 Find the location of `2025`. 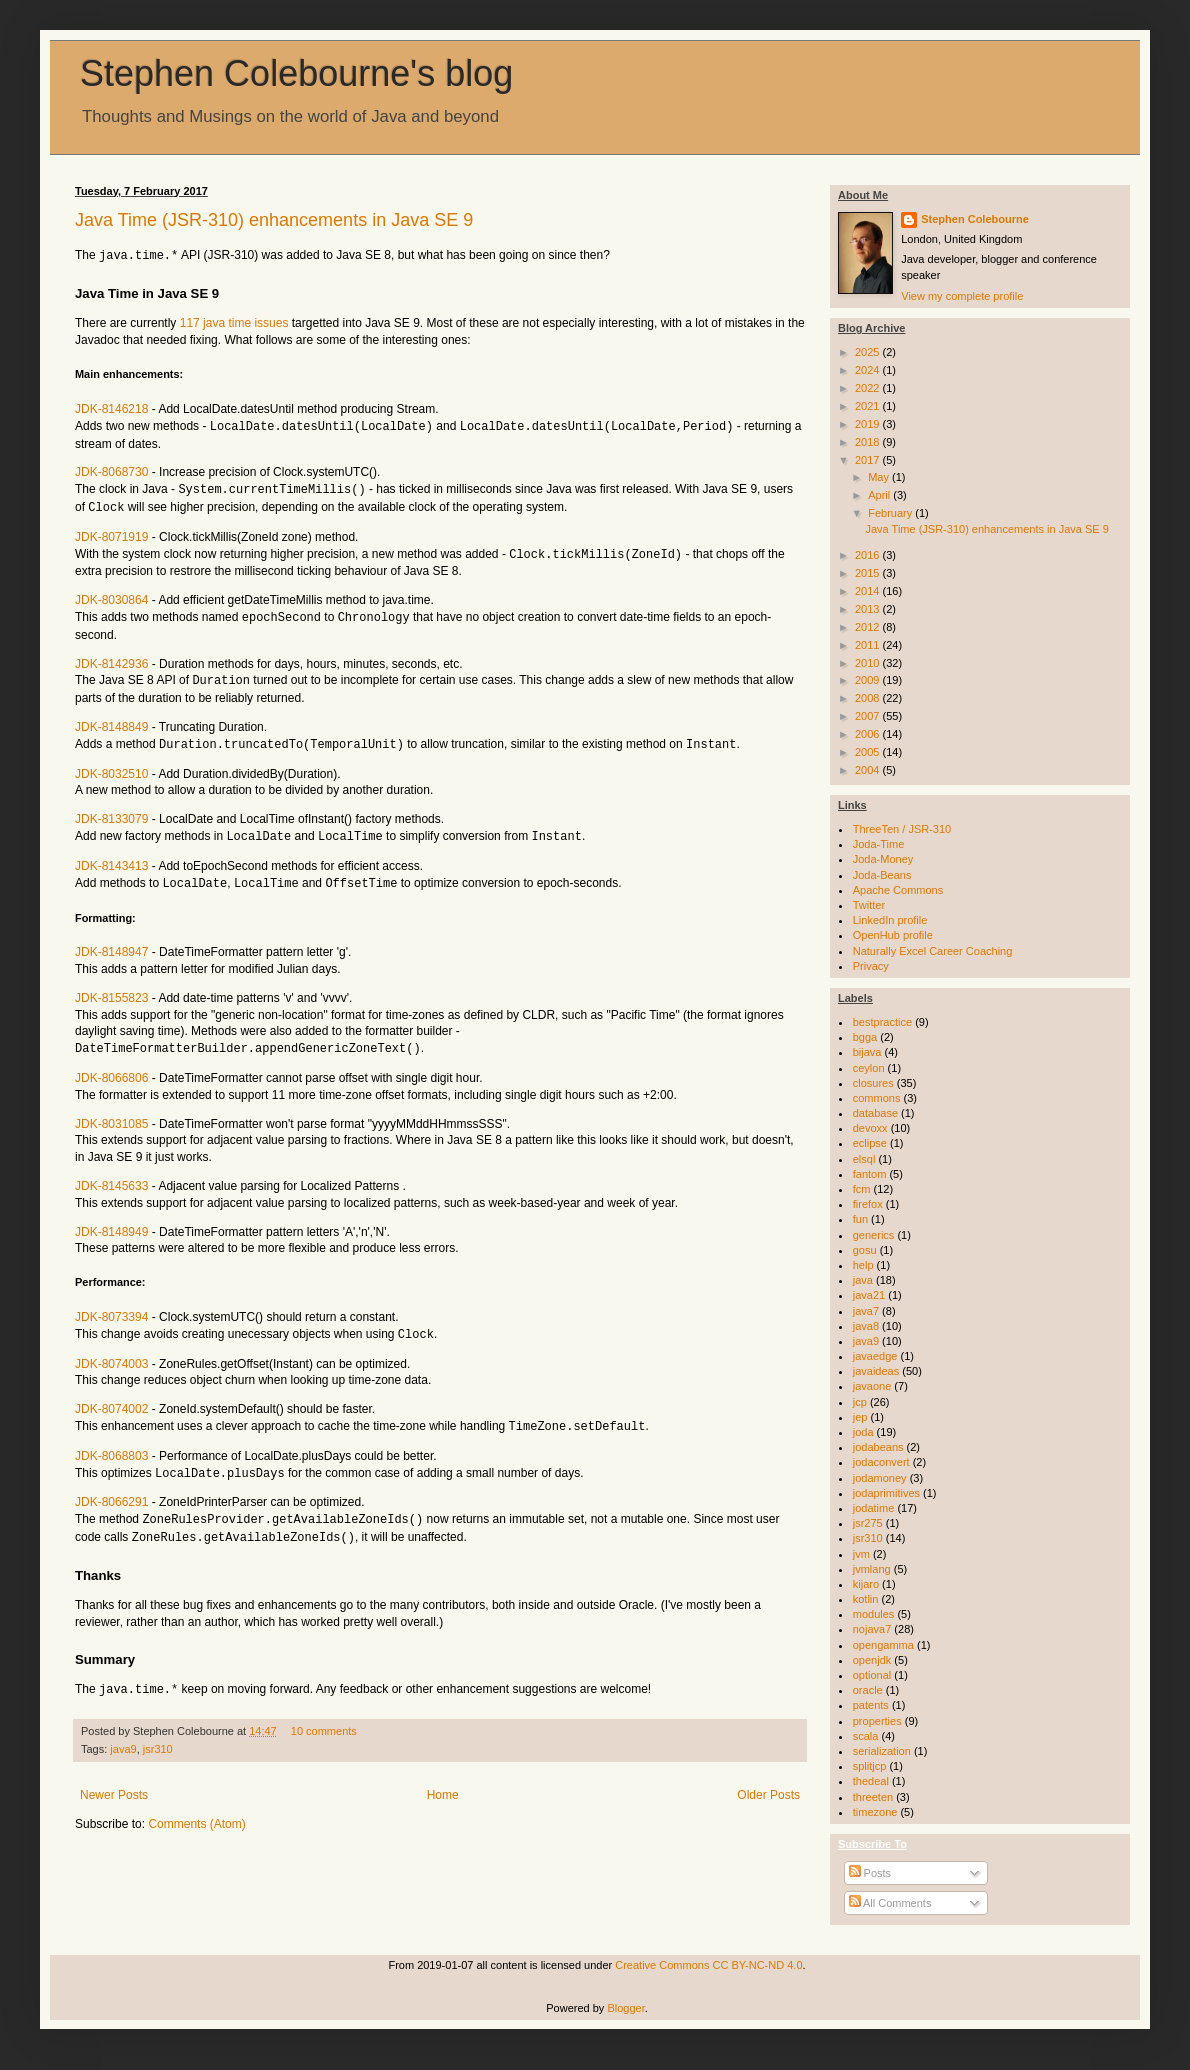

2025 is located at coordinates (869, 352).